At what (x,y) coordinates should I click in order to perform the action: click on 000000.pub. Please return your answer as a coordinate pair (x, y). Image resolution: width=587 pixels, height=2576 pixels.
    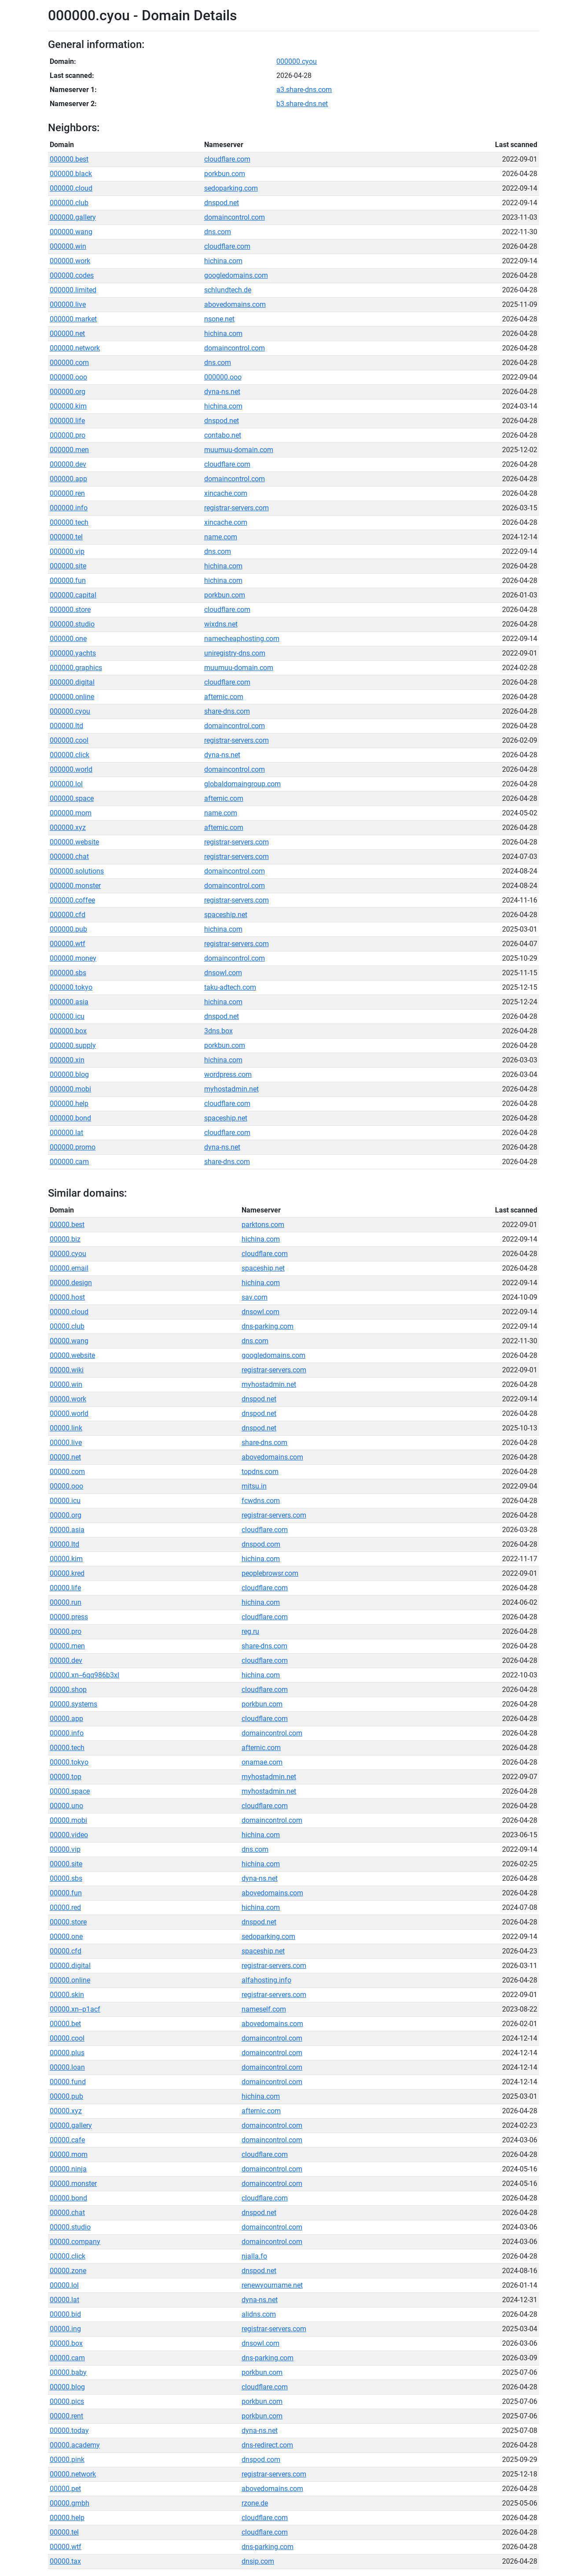
    Looking at the image, I should click on (68, 929).